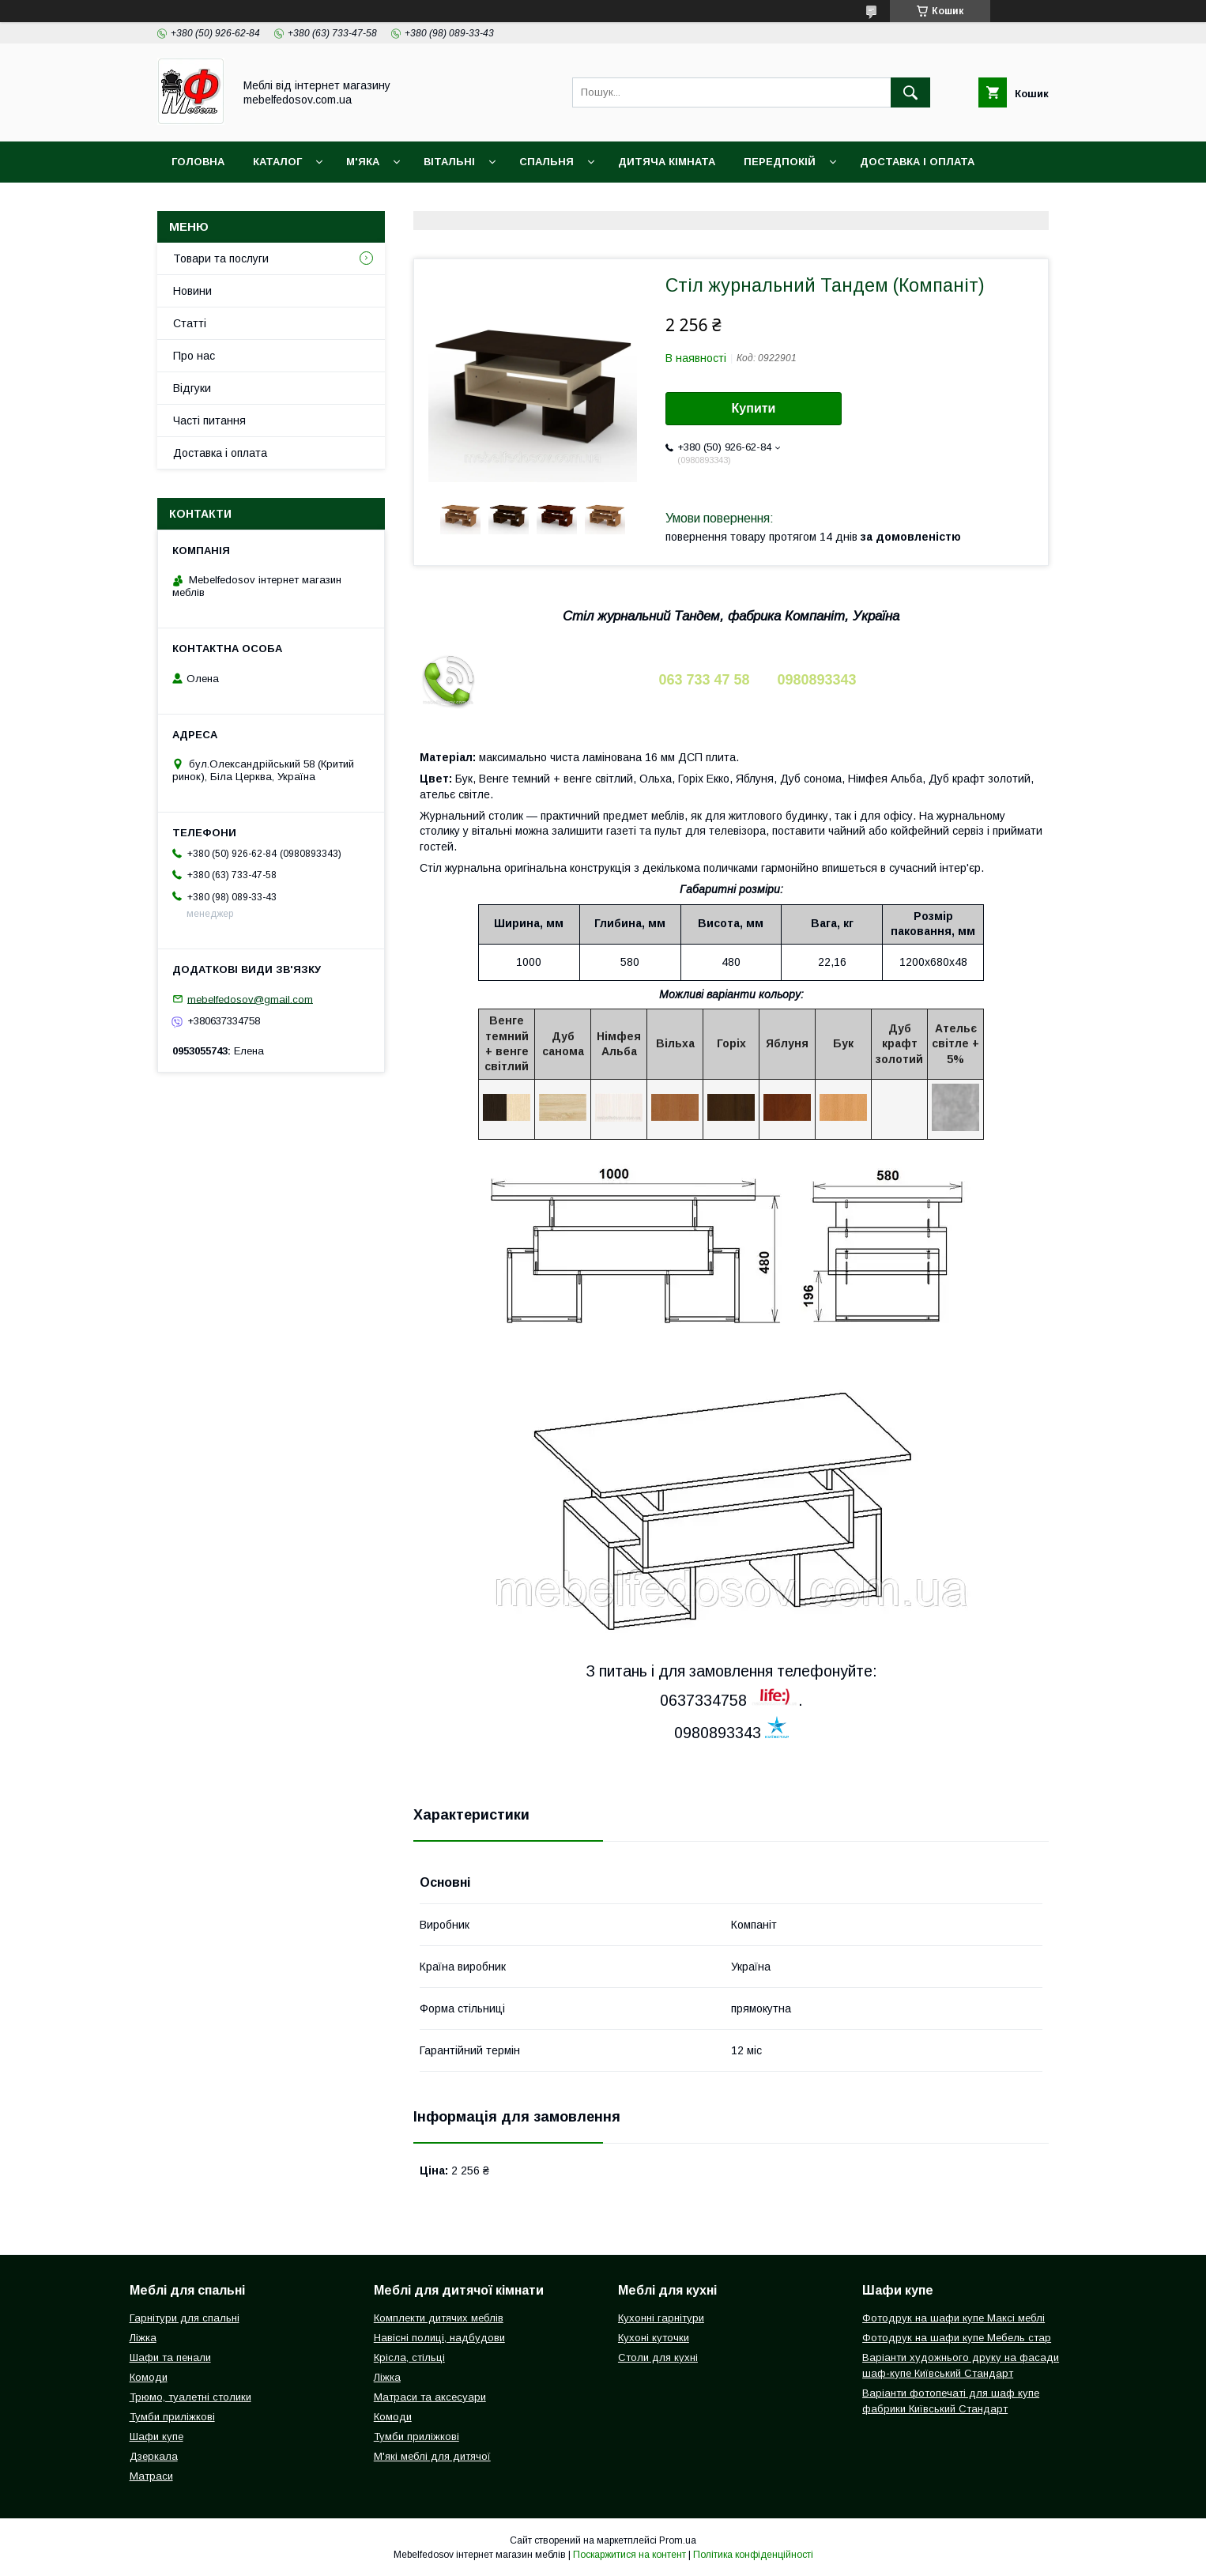  Describe the element at coordinates (780, 162) in the screenshot. I see `Передпокій` at that location.